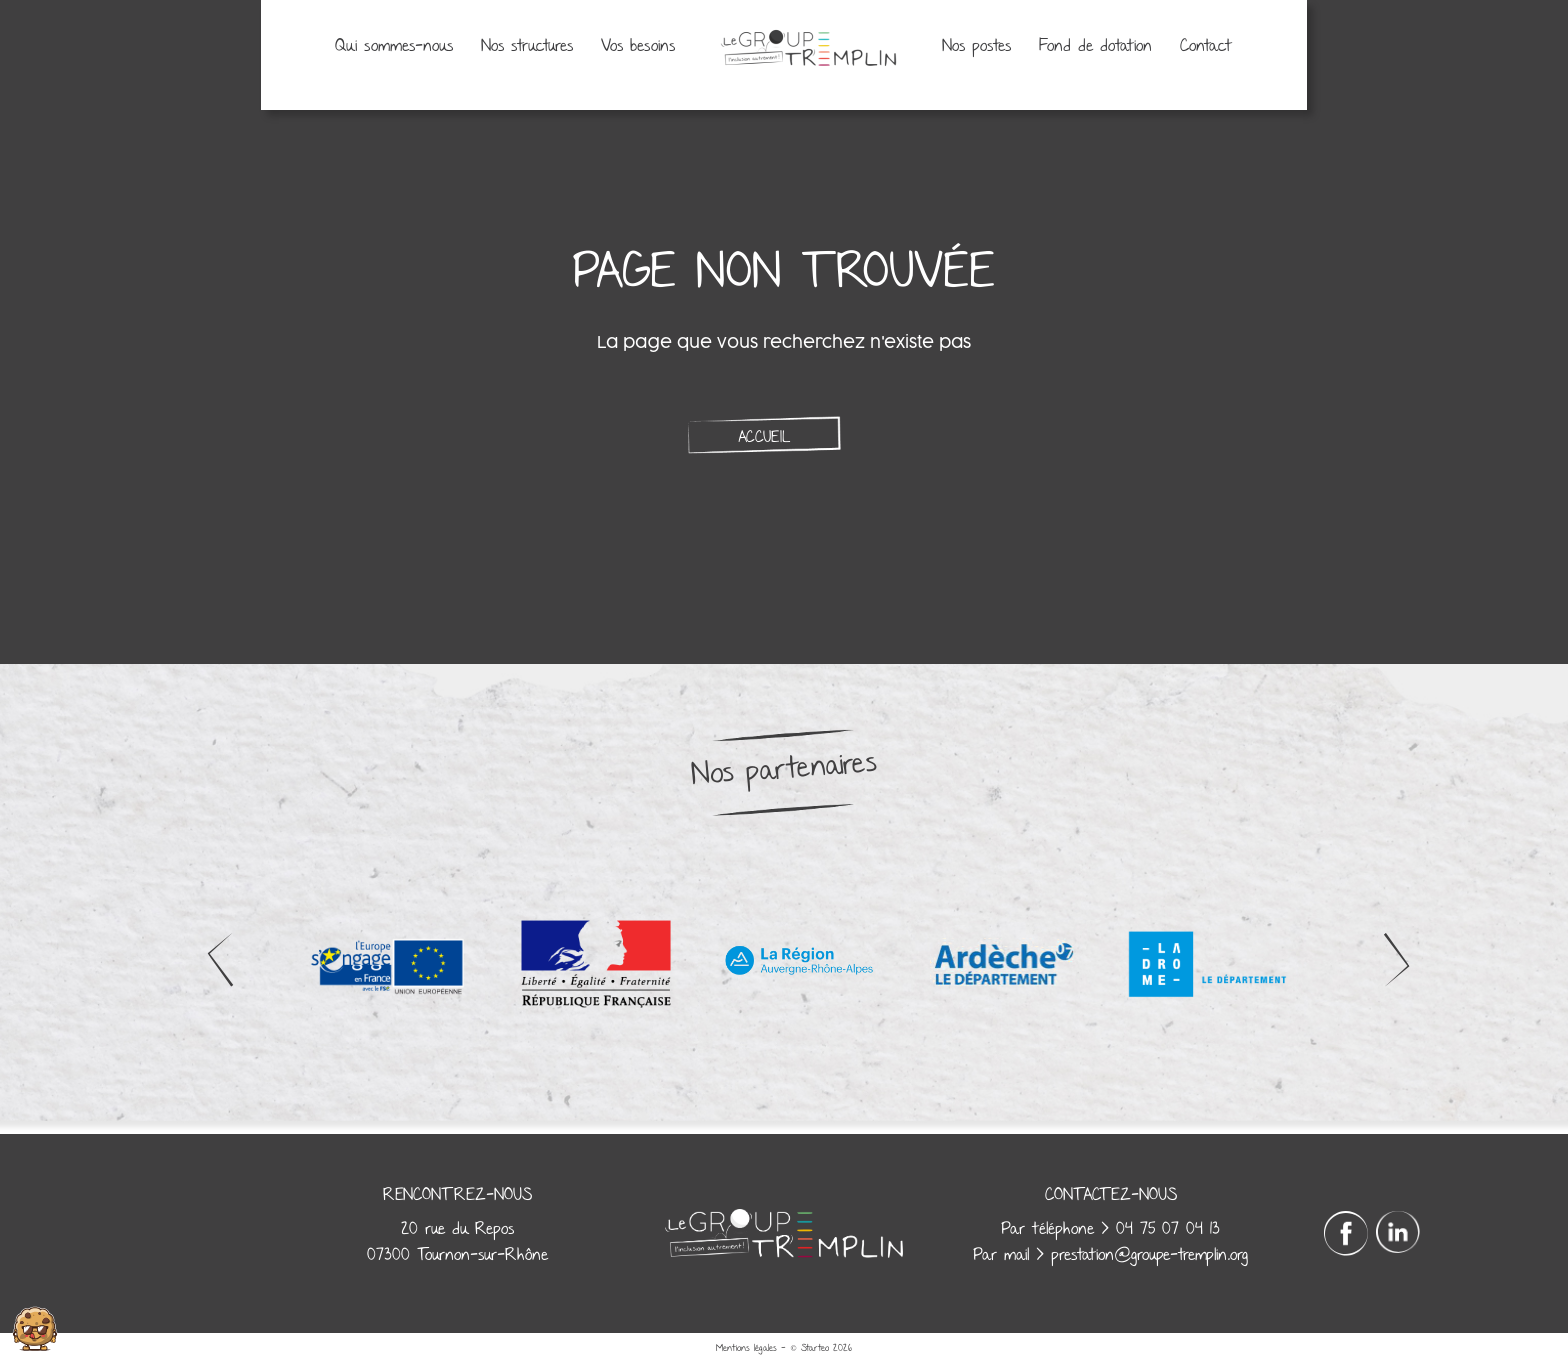 This screenshot has width=1568, height=1364. What do you see at coordinates (394, 46) in the screenshot?
I see `Qui sommes-nous` at bounding box center [394, 46].